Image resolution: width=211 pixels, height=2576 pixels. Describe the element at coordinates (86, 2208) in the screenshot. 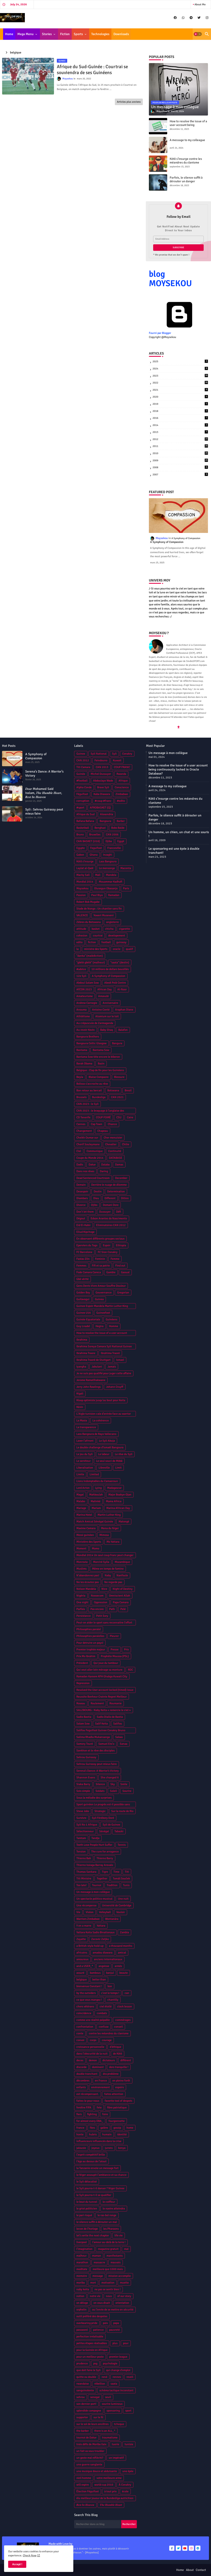

I see `le griot politicien` at that location.